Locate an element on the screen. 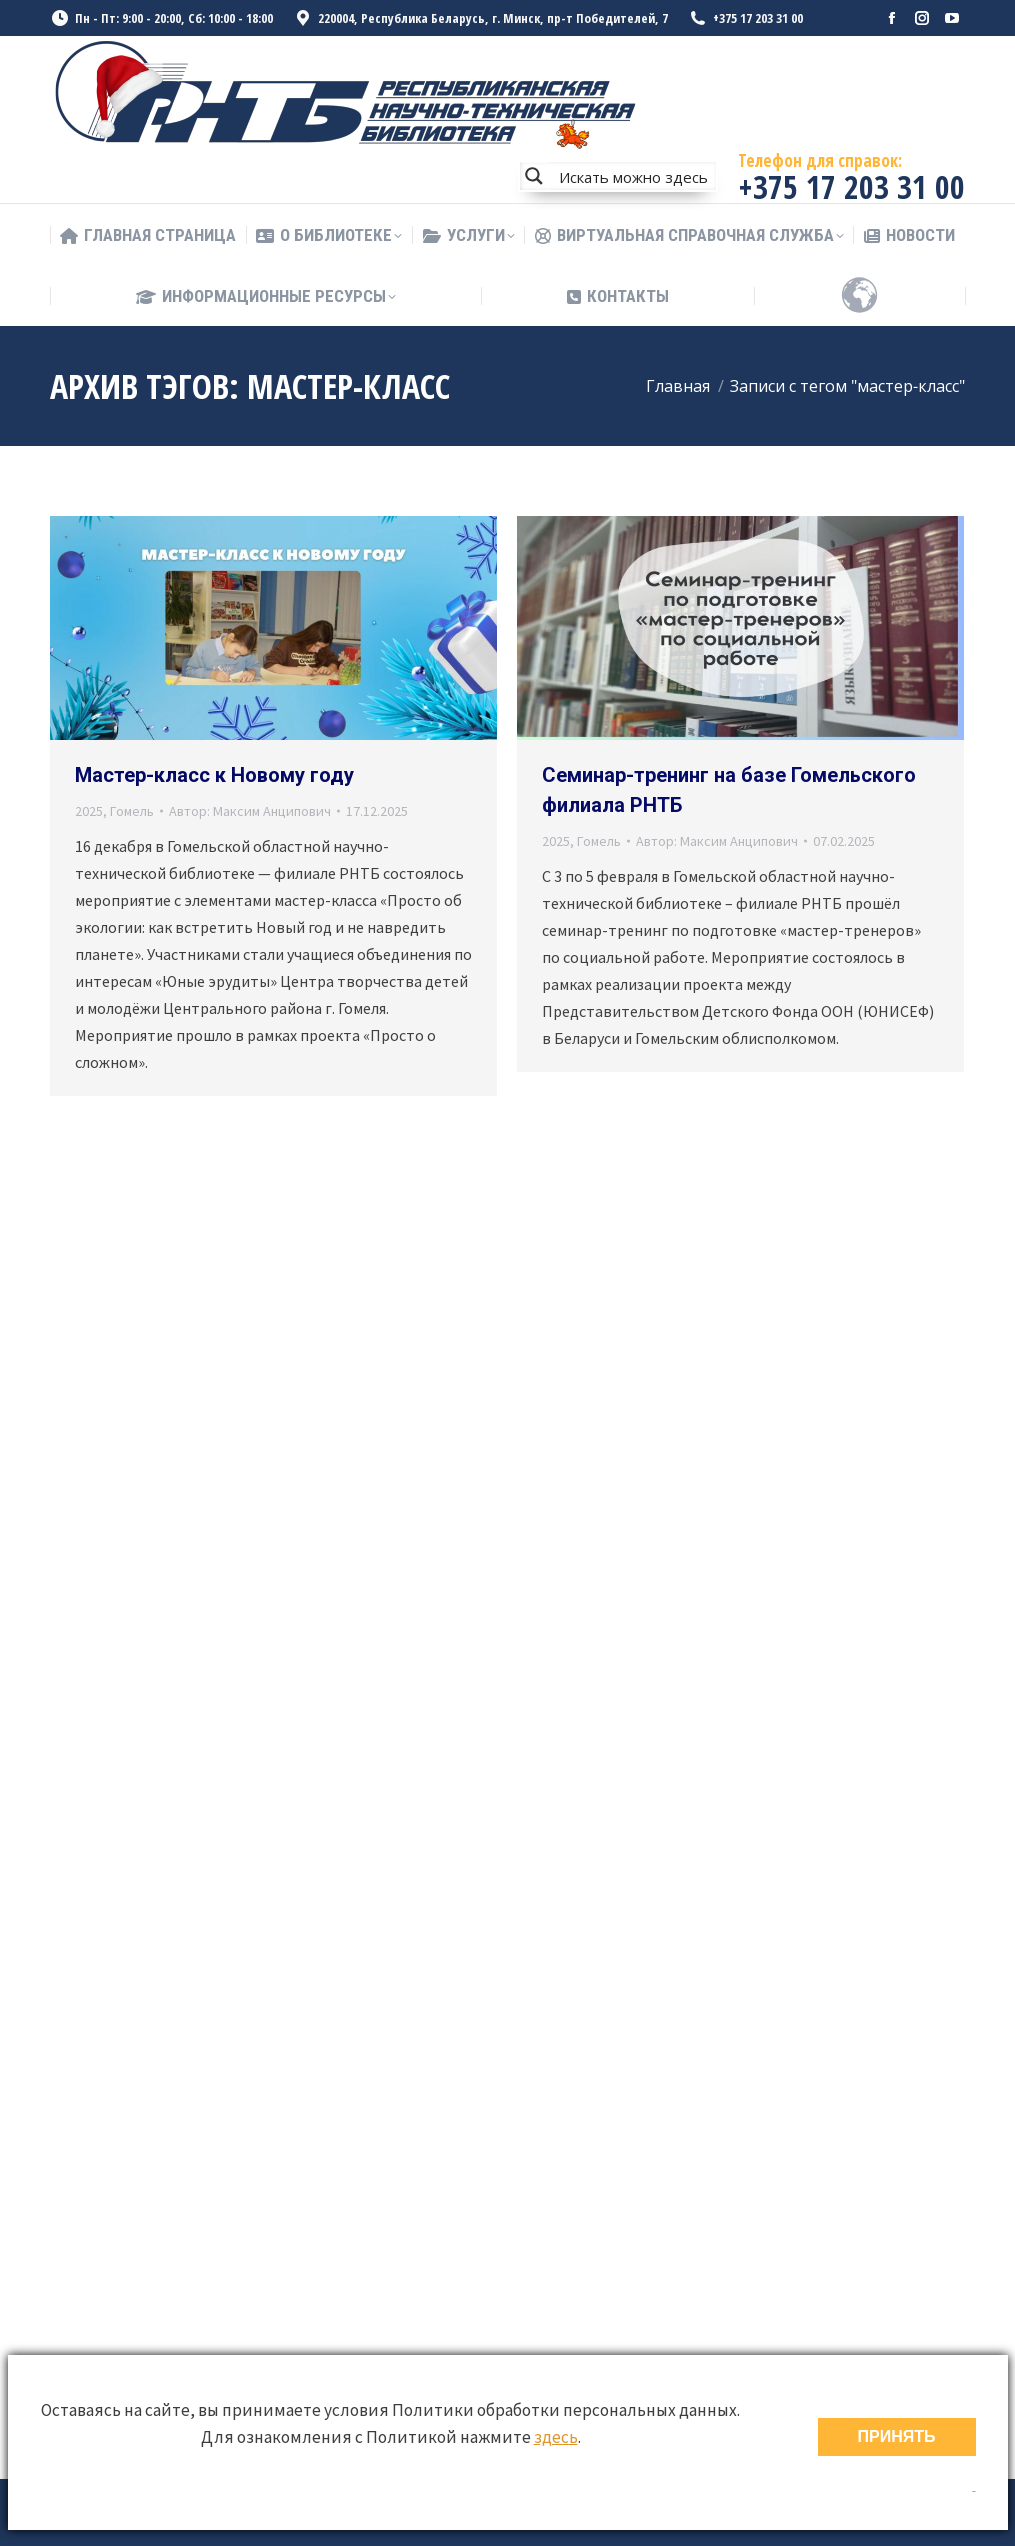 The width and height of the screenshot is (1015, 2546). Гомель is located at coordinates (132, 811).